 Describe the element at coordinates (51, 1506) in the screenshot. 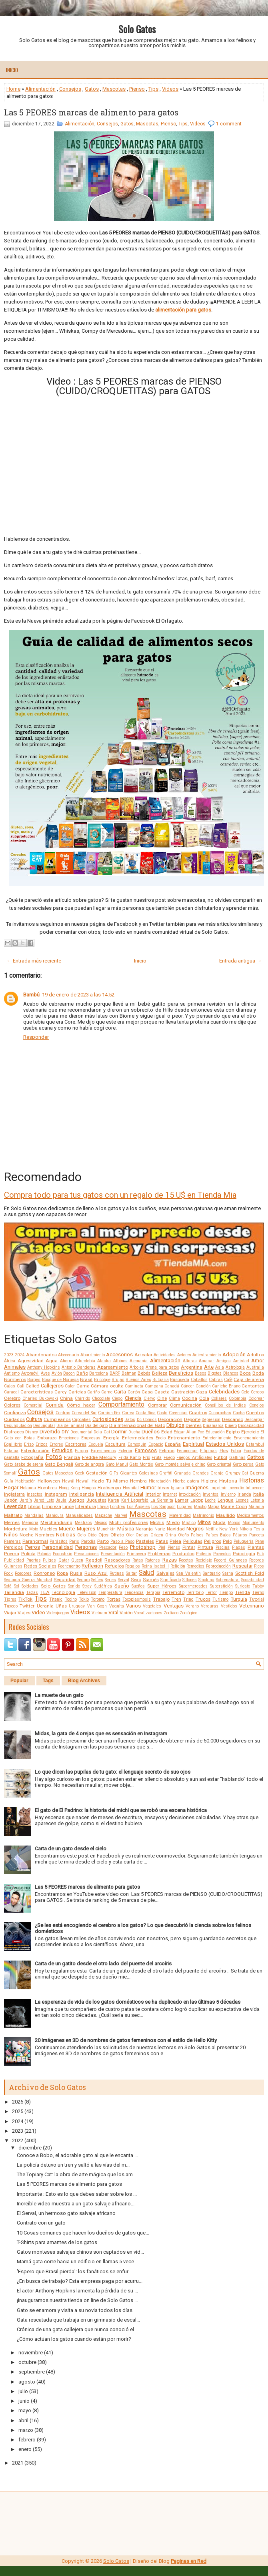

I see `Limpieza` at that location.